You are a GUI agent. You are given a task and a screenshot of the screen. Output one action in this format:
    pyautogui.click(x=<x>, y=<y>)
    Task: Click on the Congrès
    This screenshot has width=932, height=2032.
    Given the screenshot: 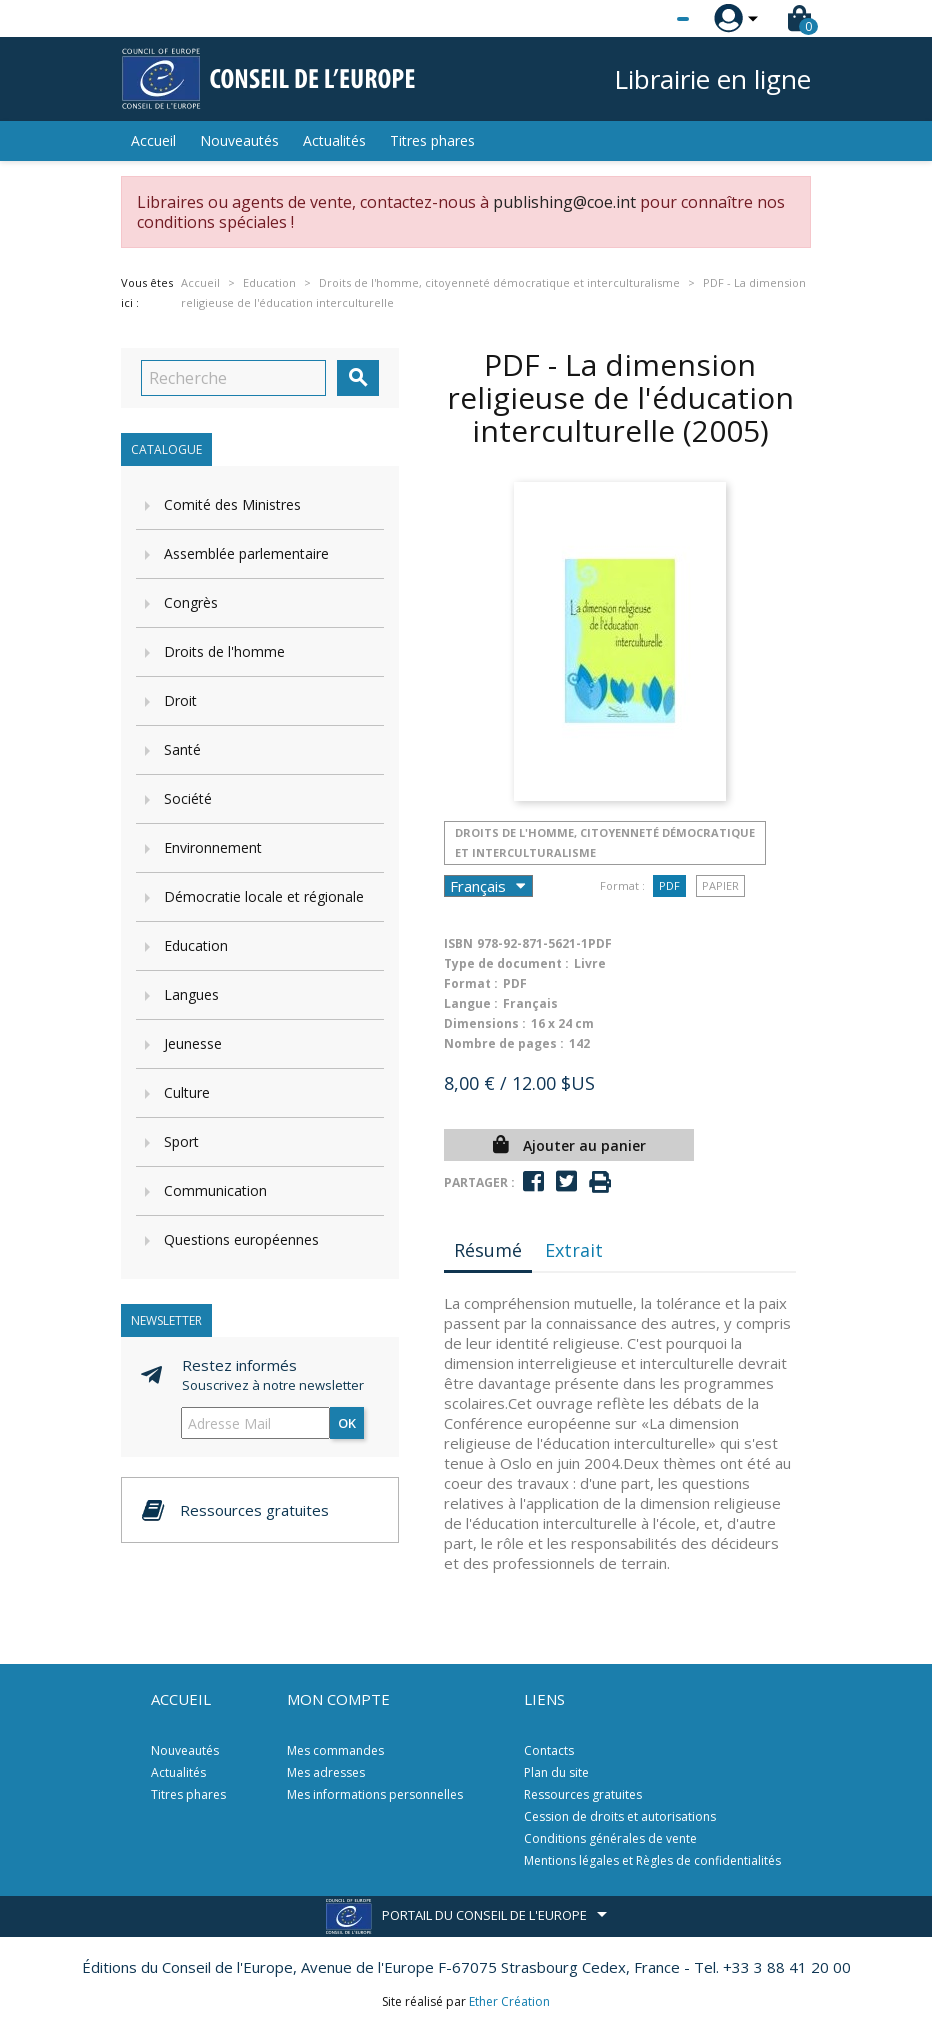 What is the action you would take?
    pyautogui.click(x=191, y=602)
    